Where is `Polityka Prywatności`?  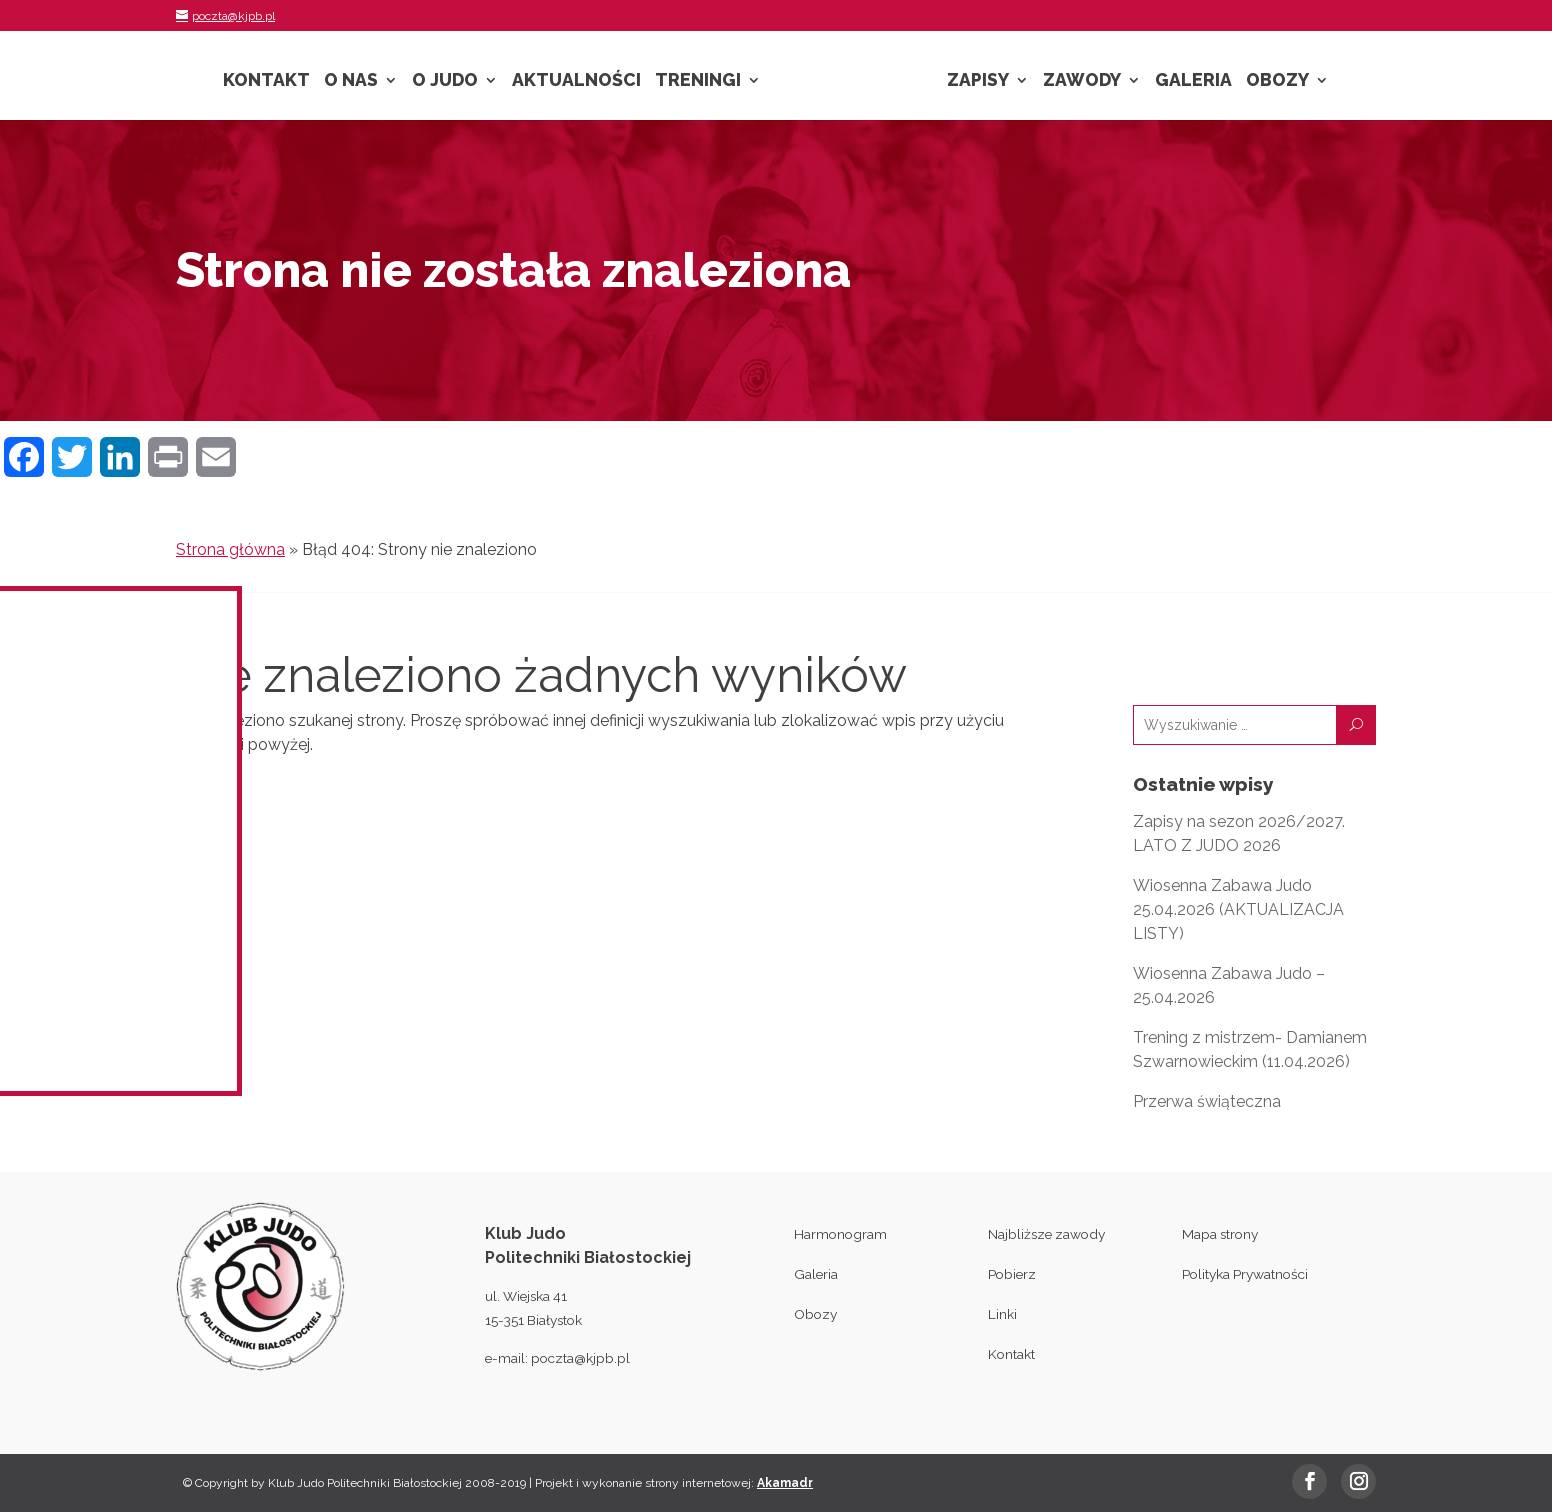 Polityka Prywatności is located at coordinates (1245, 1274).